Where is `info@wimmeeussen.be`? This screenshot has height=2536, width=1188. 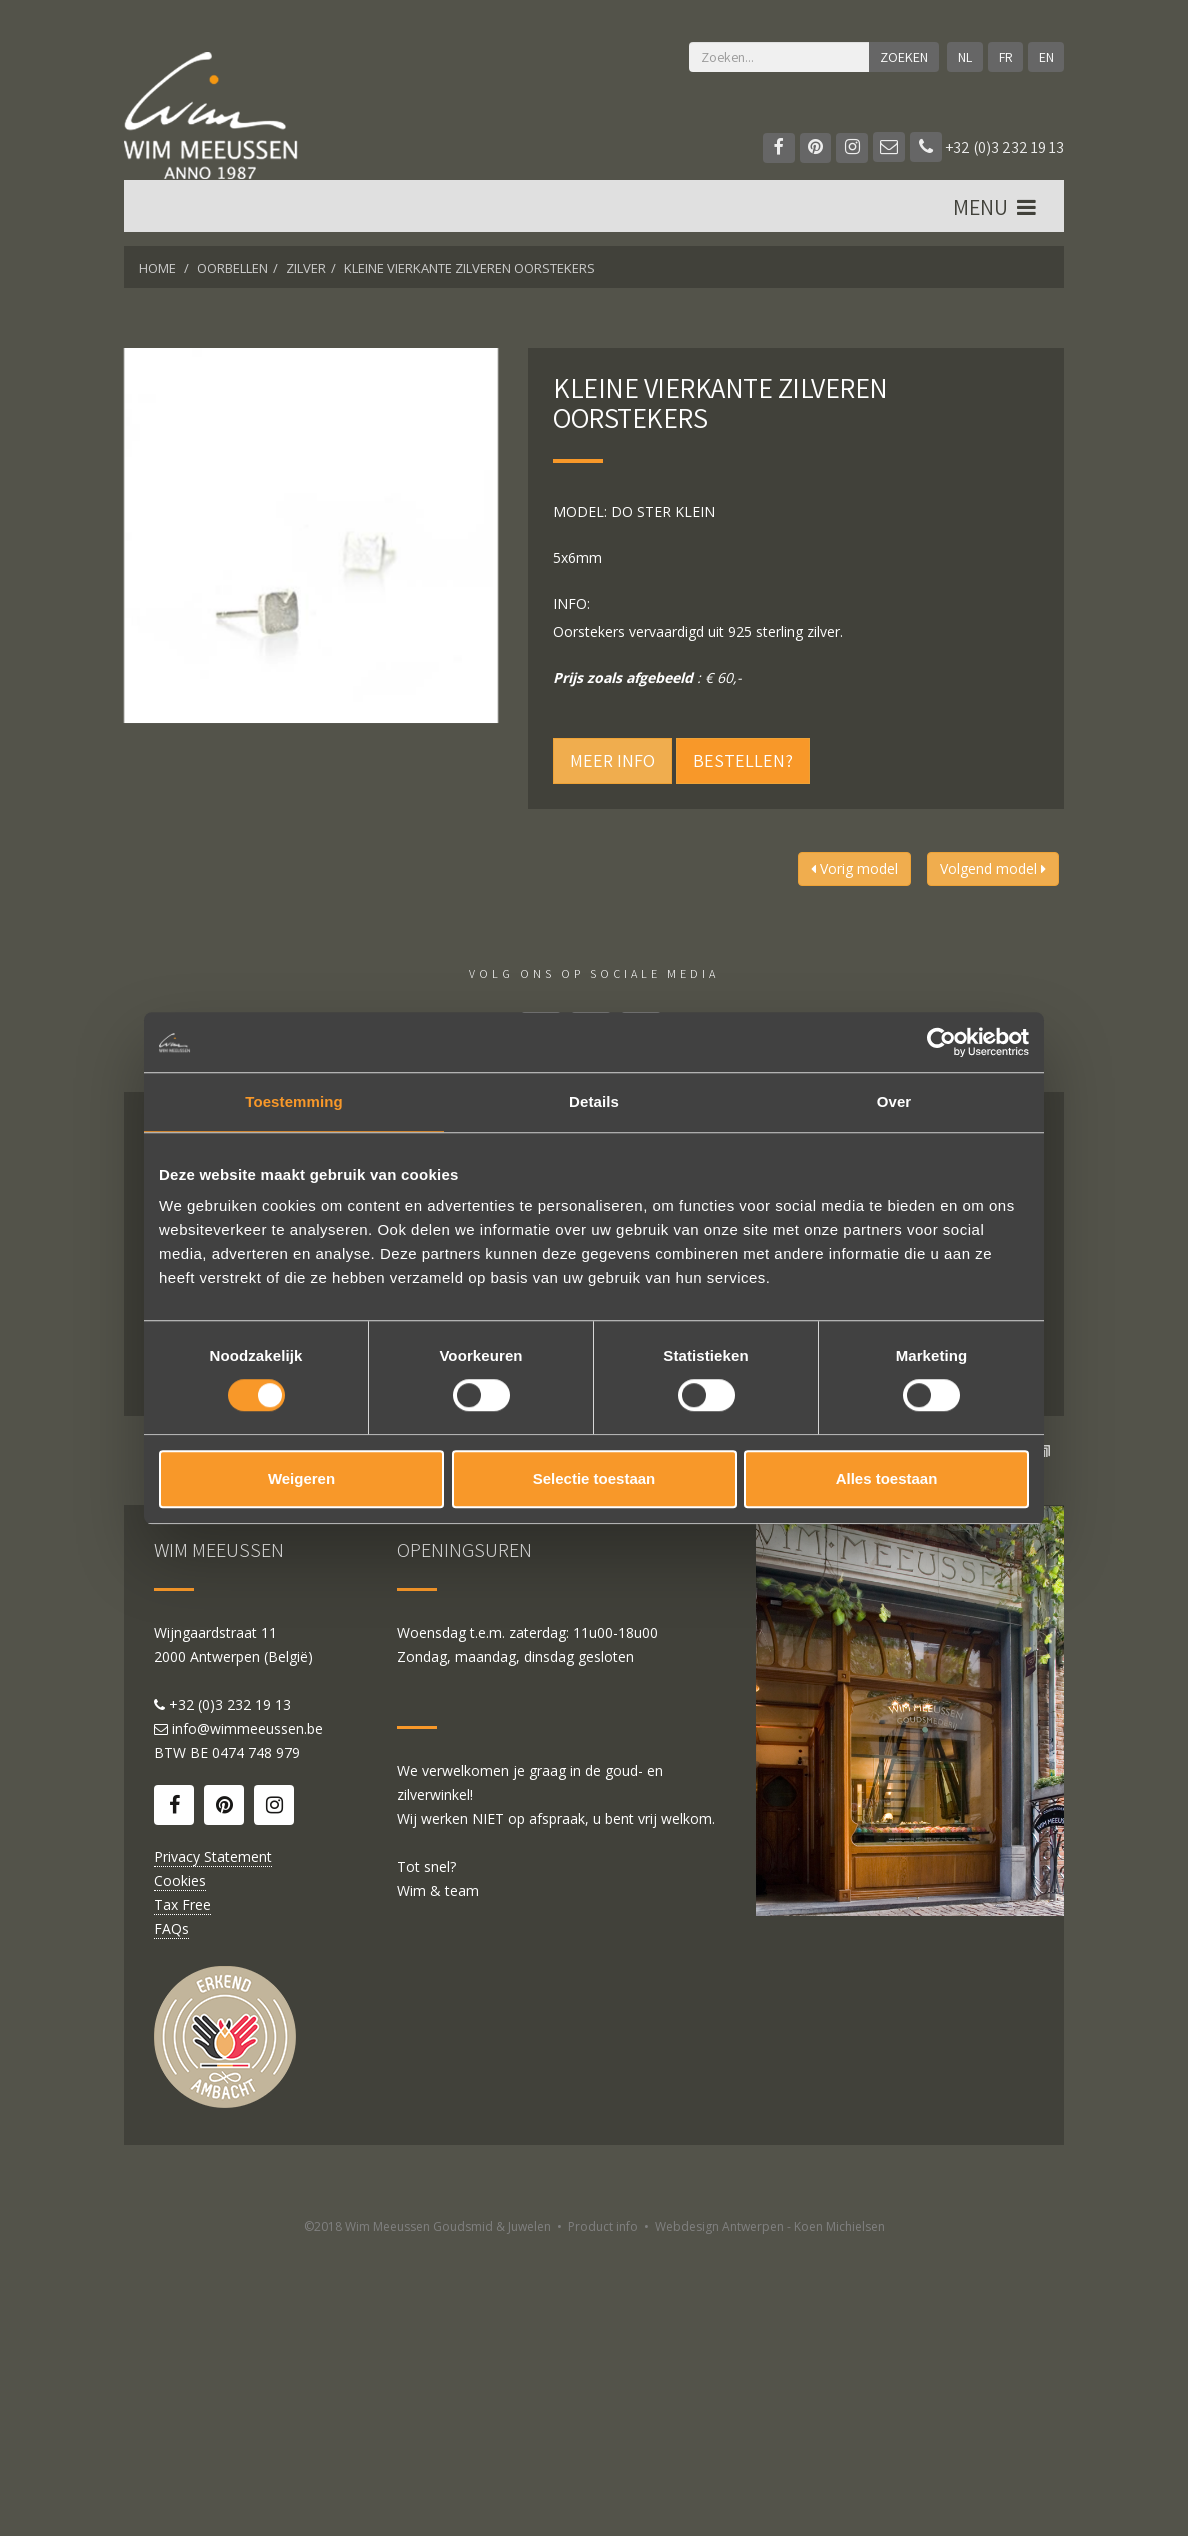
info@wimmeeussen.be is located at coordinates (247, 2015).